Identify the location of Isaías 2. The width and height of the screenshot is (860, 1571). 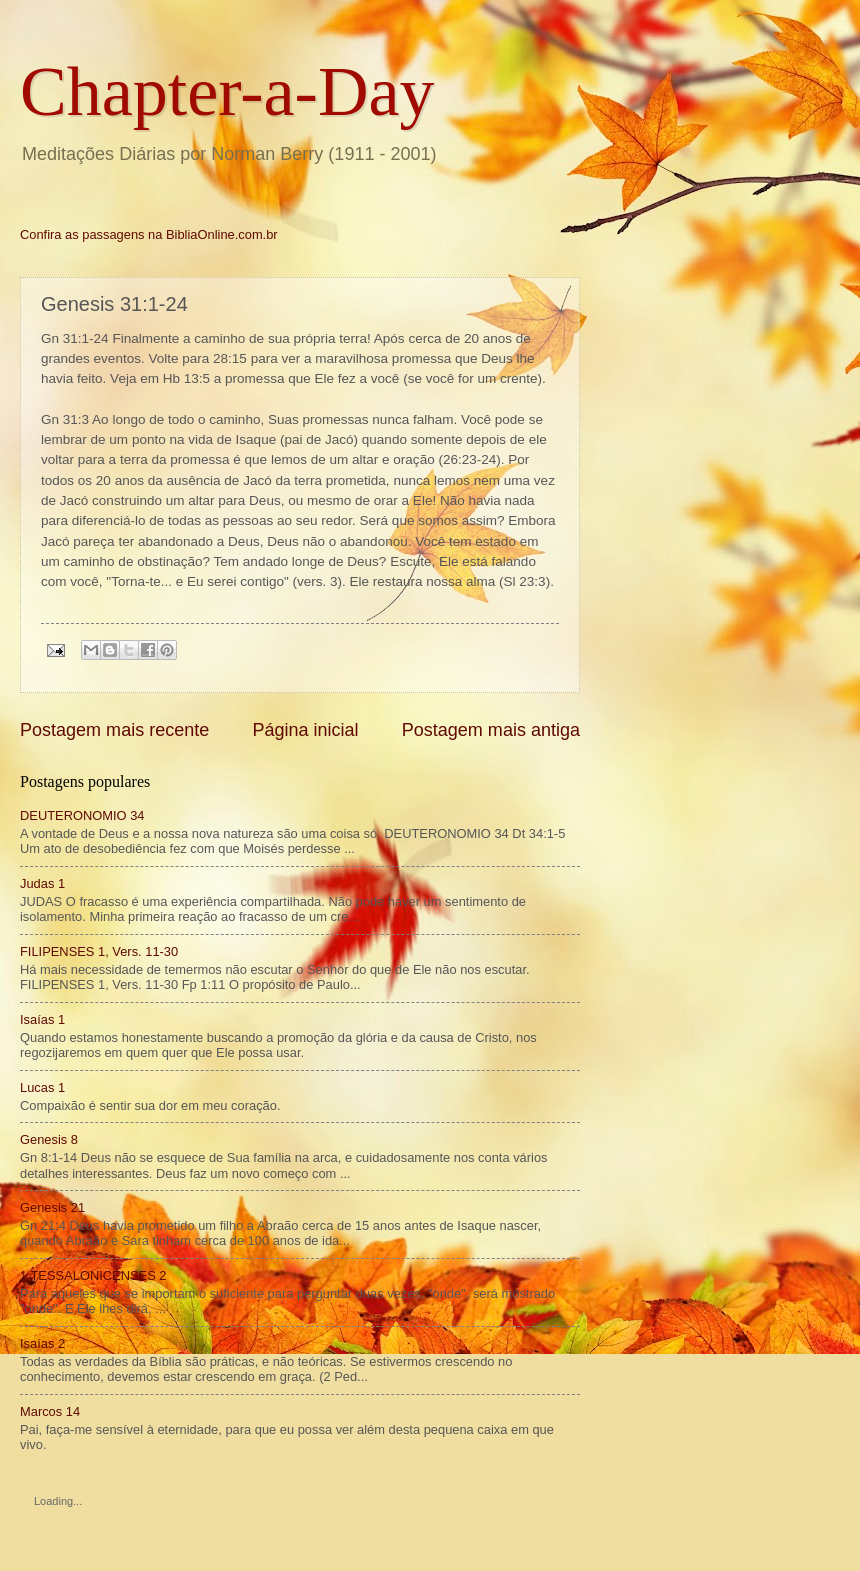
(42, 1343).